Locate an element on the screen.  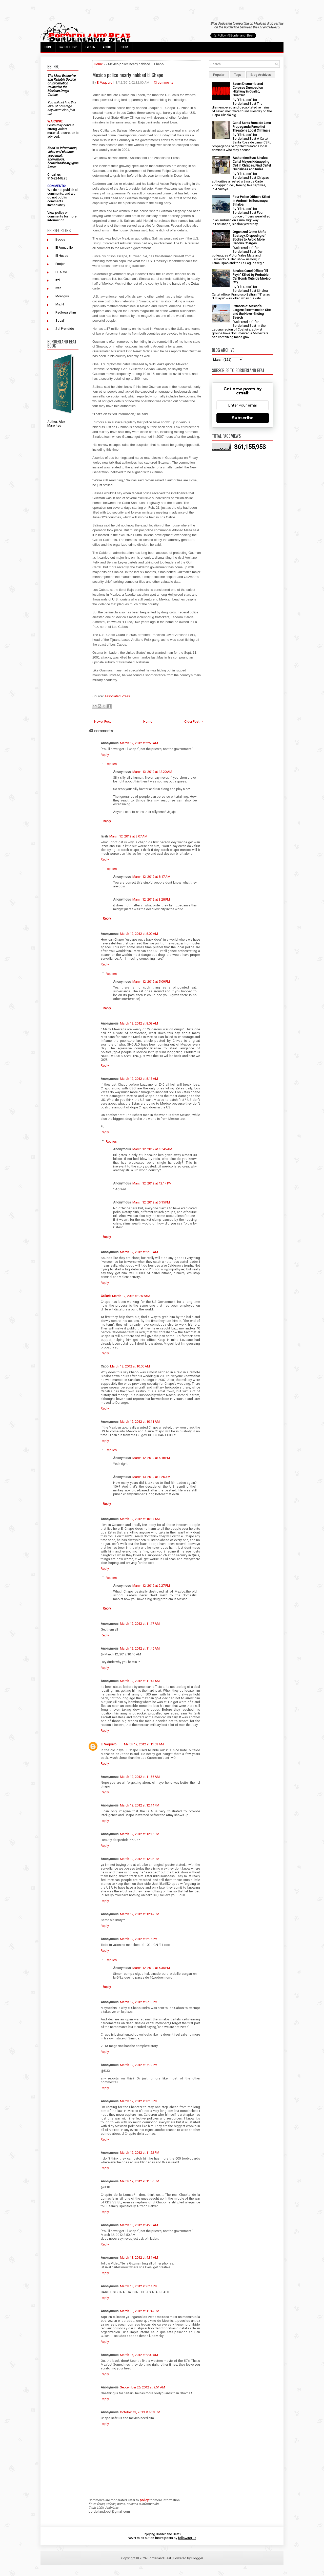
Ms. H is located at coordinates (59, 304).